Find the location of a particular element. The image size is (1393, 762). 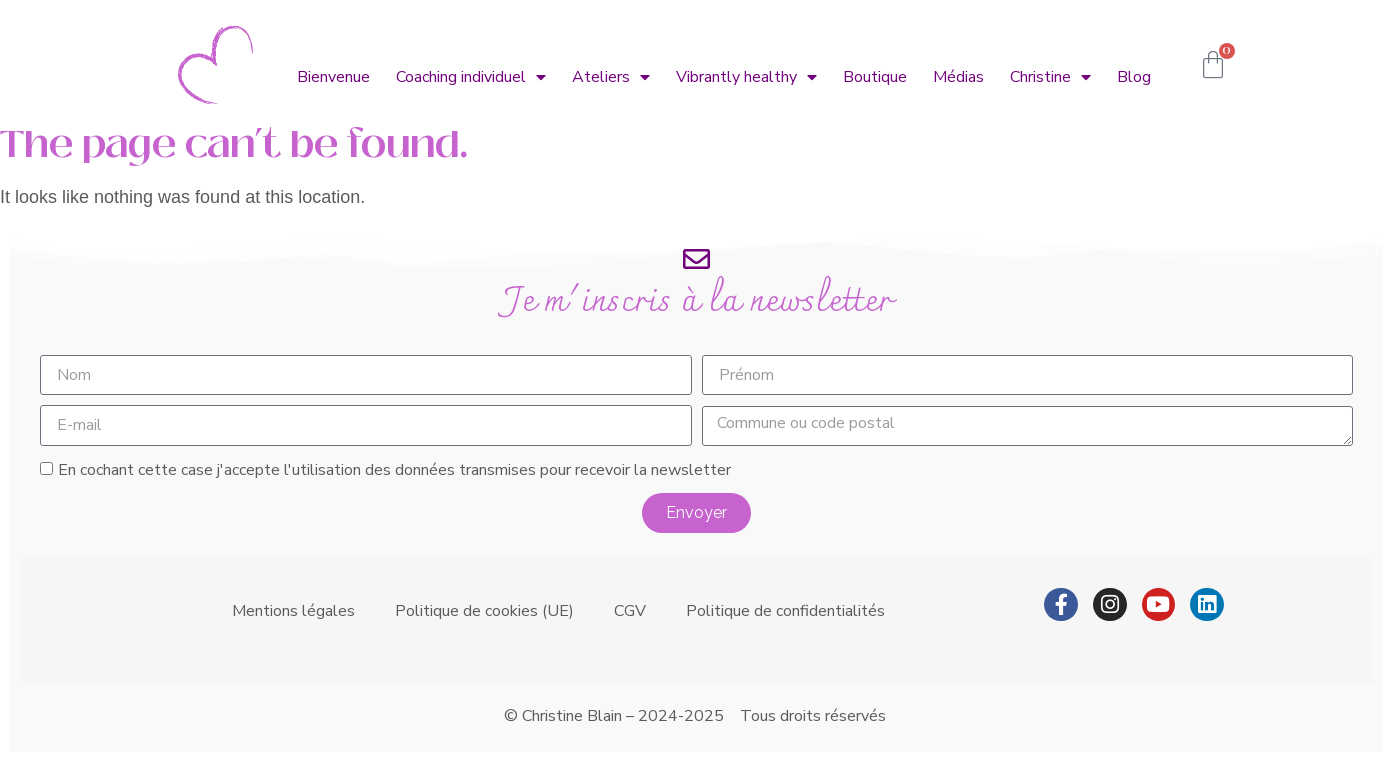

Mentions légales is located at coordinates (293, 611).